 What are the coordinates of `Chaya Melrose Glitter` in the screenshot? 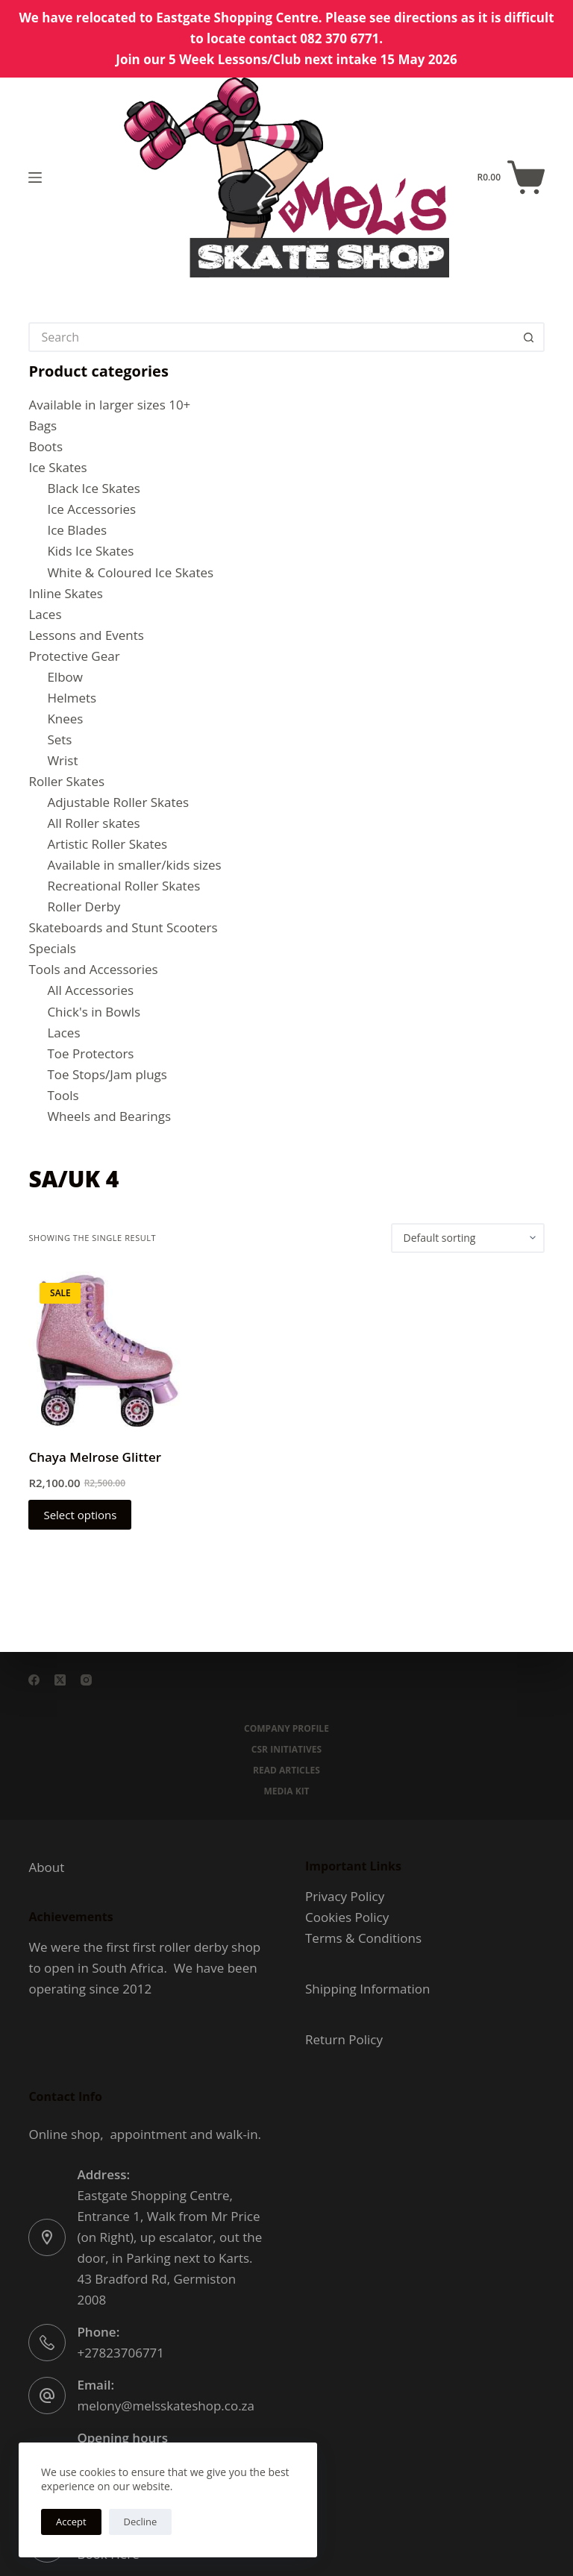 It's located at (94, 1457).